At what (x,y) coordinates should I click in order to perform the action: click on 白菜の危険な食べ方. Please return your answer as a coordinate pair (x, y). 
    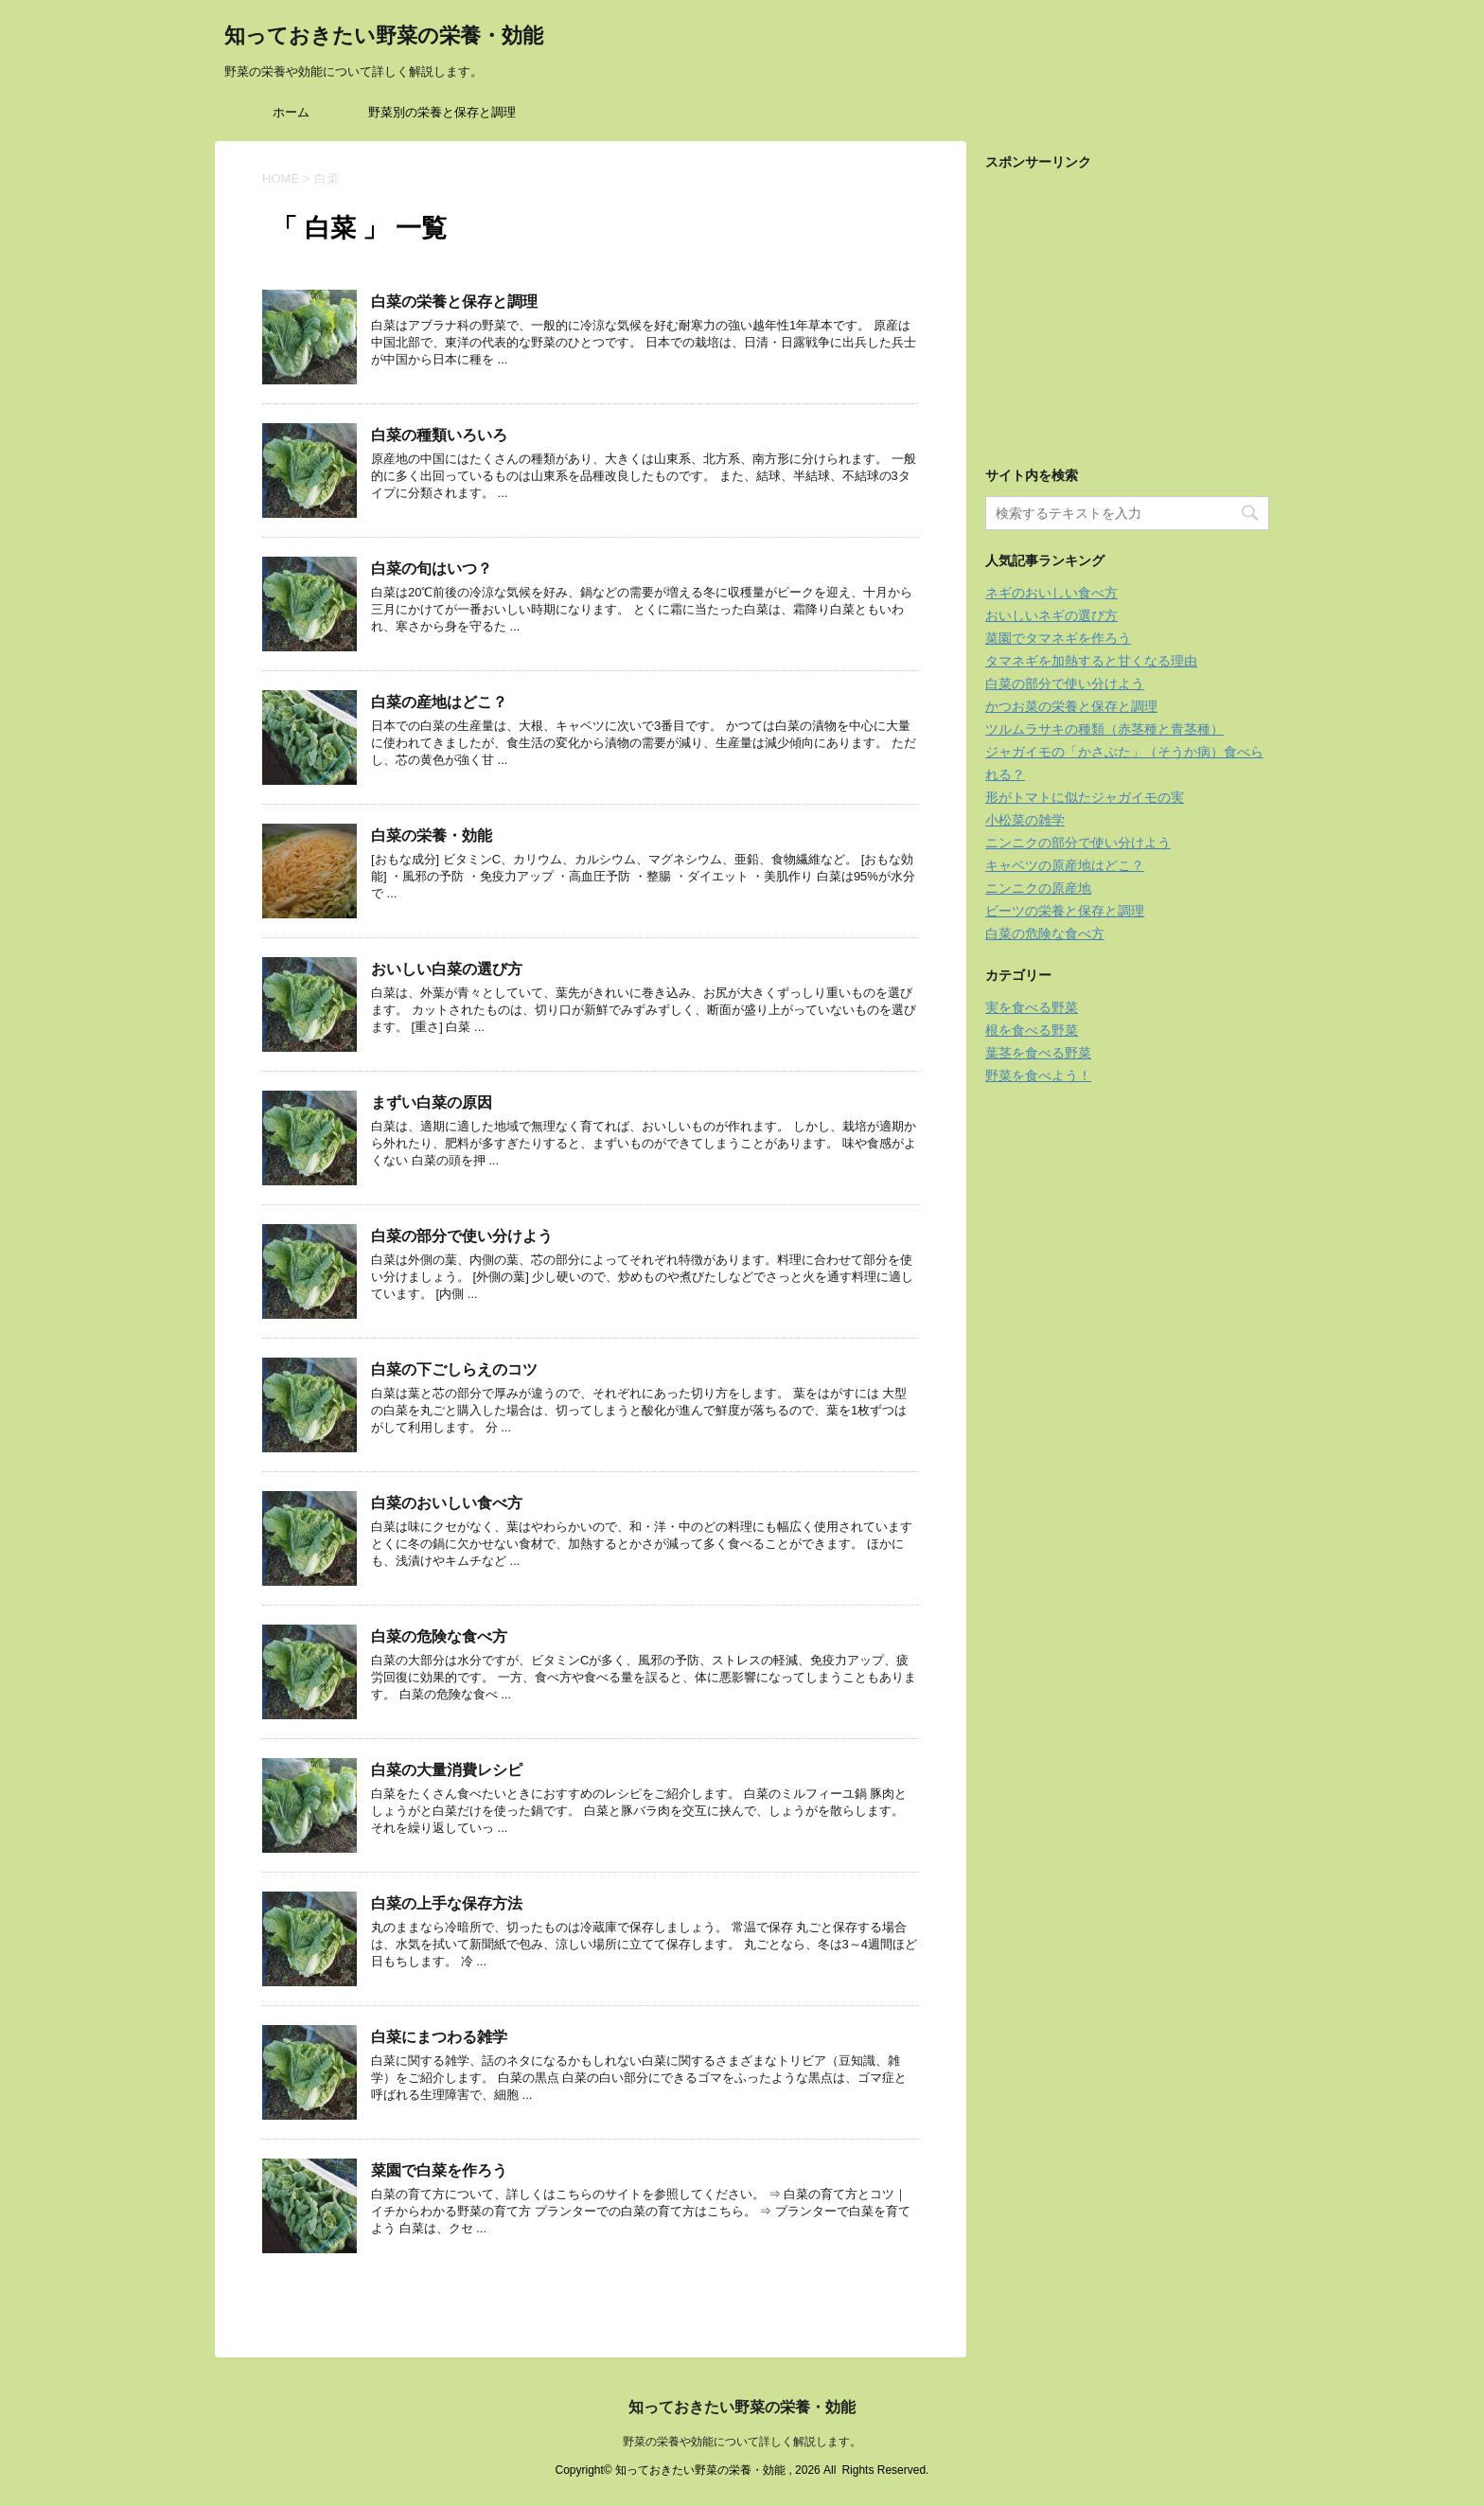
    Looking at the image, I should click on (439, 1636).